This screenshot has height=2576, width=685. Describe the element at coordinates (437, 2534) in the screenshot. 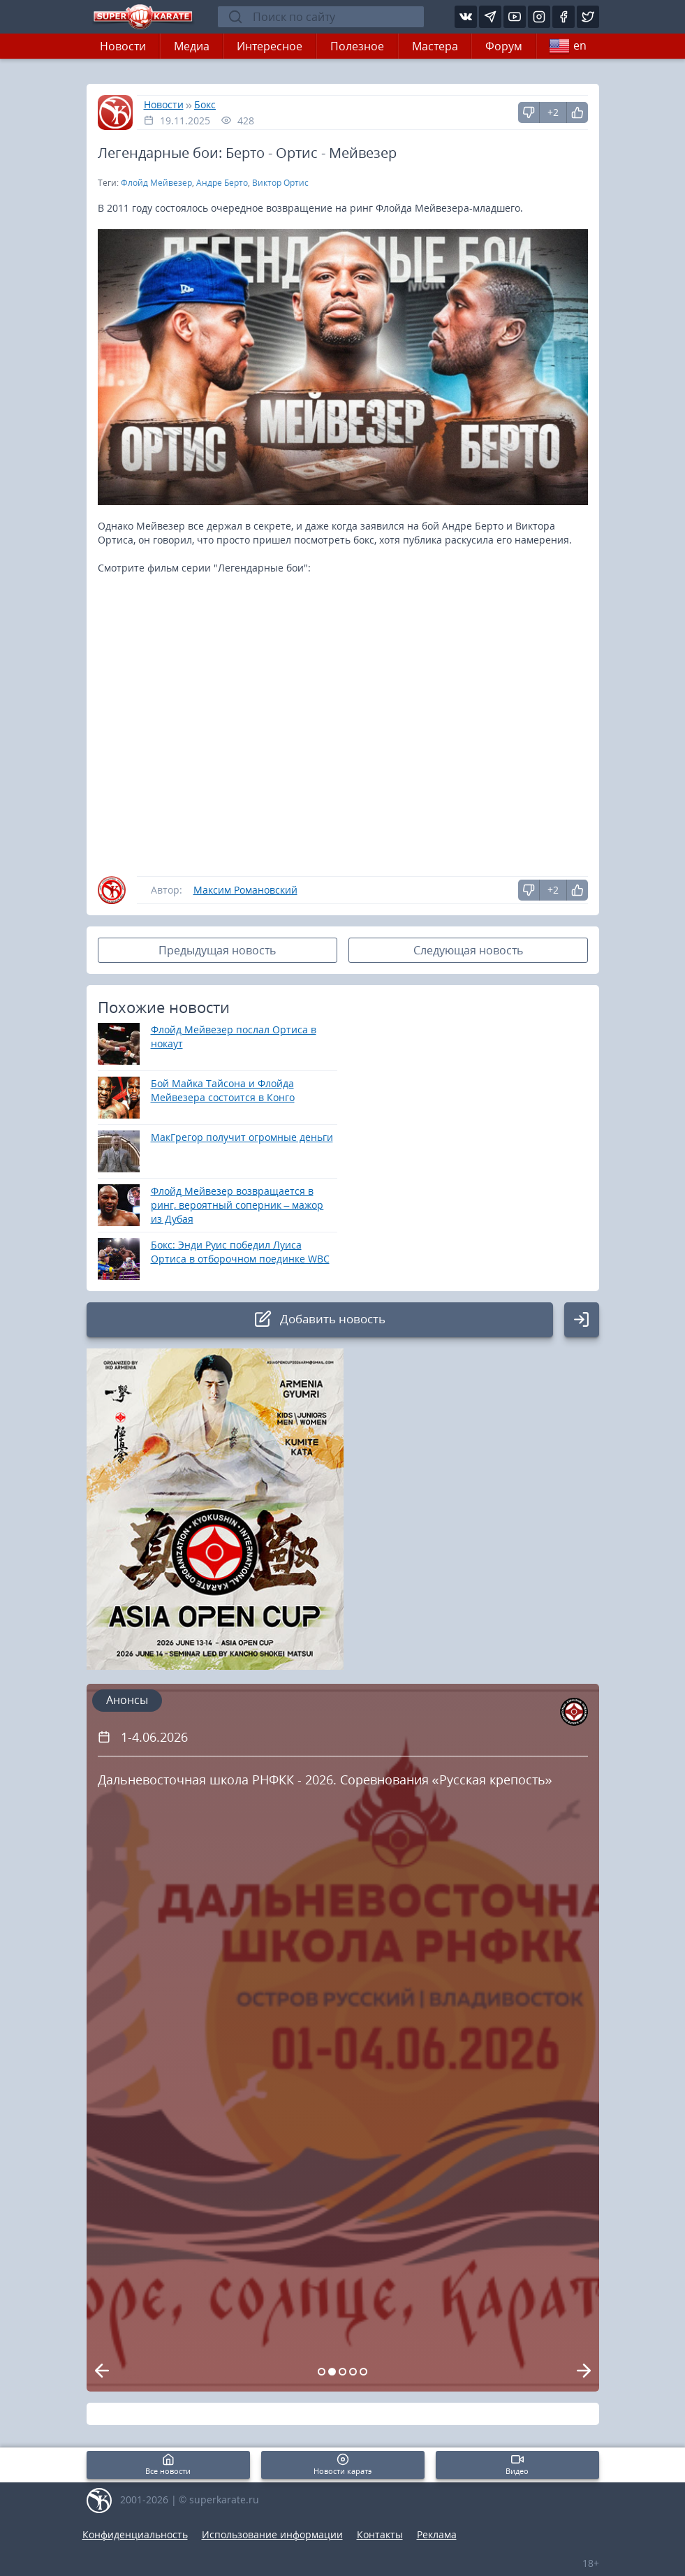

I see `Реклама` at that location.